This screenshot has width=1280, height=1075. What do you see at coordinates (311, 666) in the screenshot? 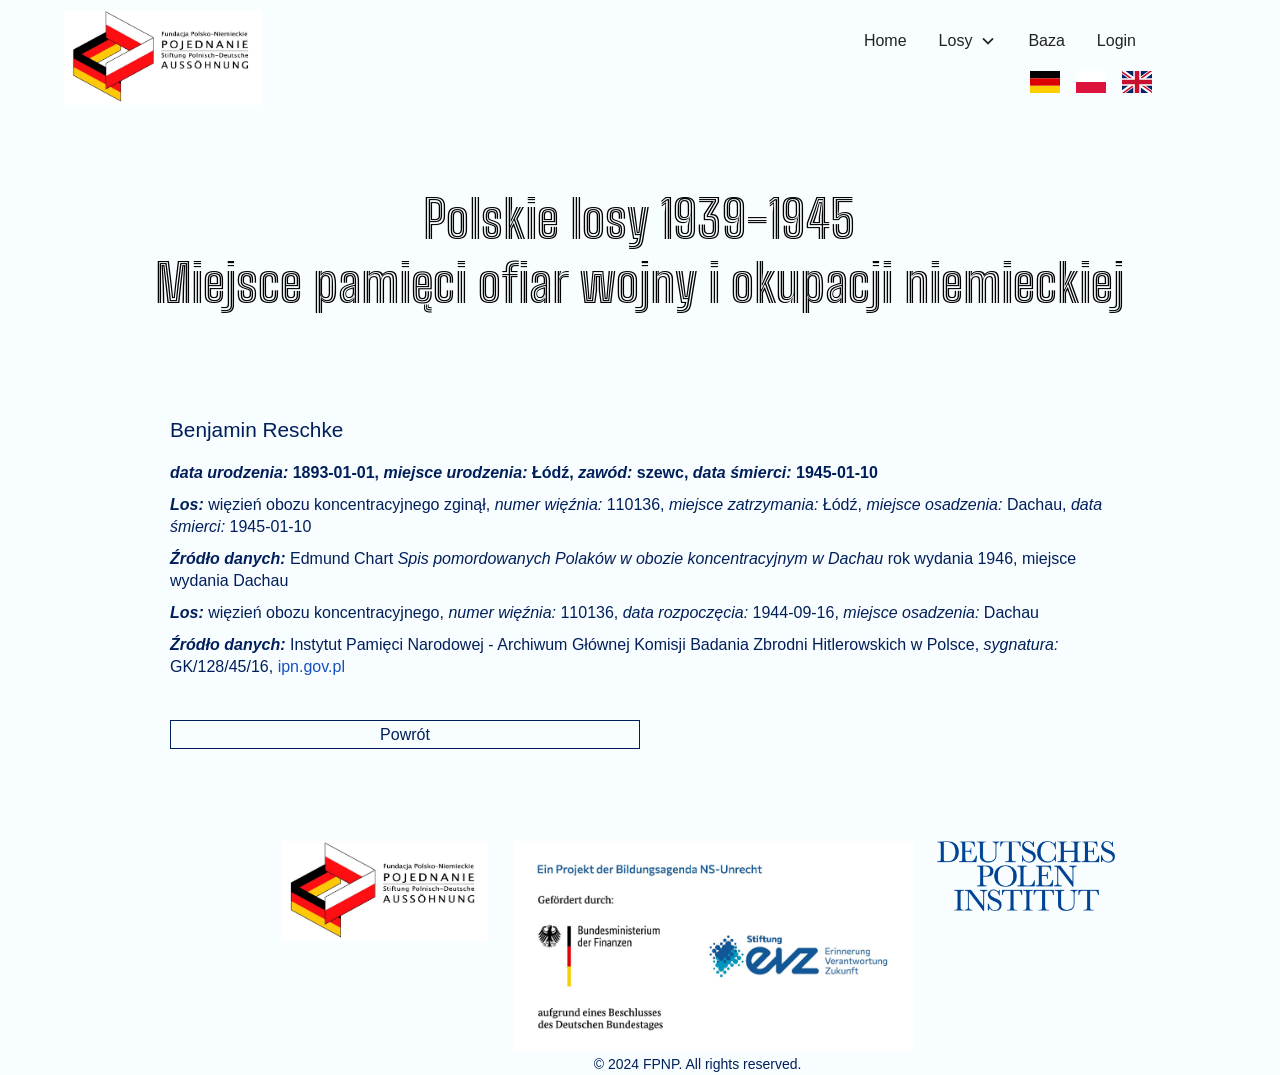
I see `ipn.gov.pl` at bounding box center [311, 666].